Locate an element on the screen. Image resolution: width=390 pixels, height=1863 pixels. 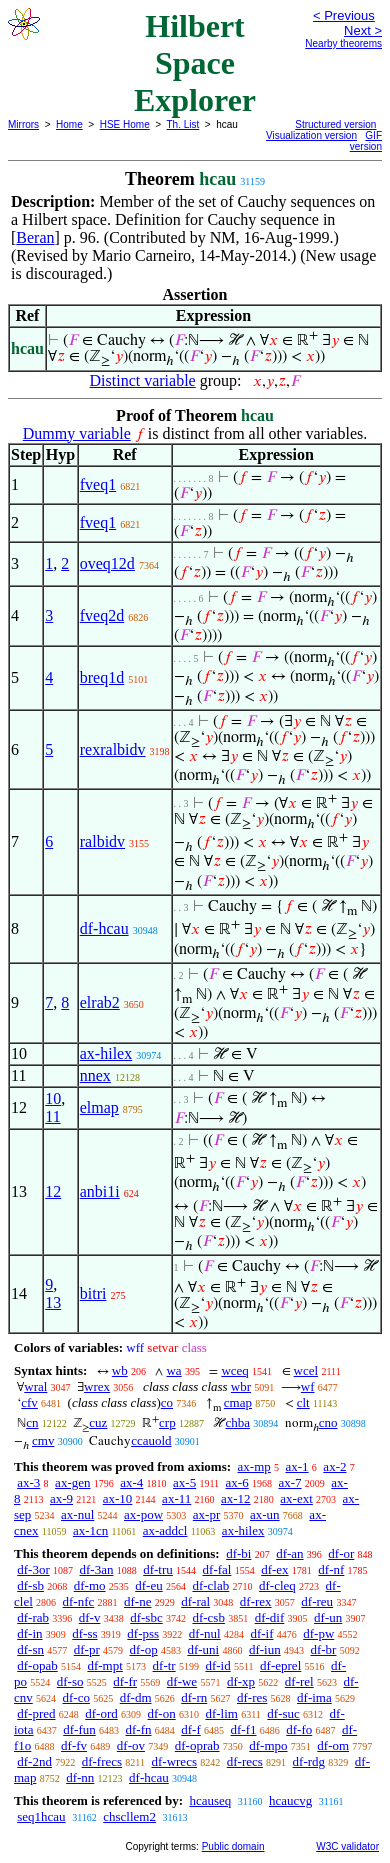
ax-3 is located at coordinates (28, 1482).